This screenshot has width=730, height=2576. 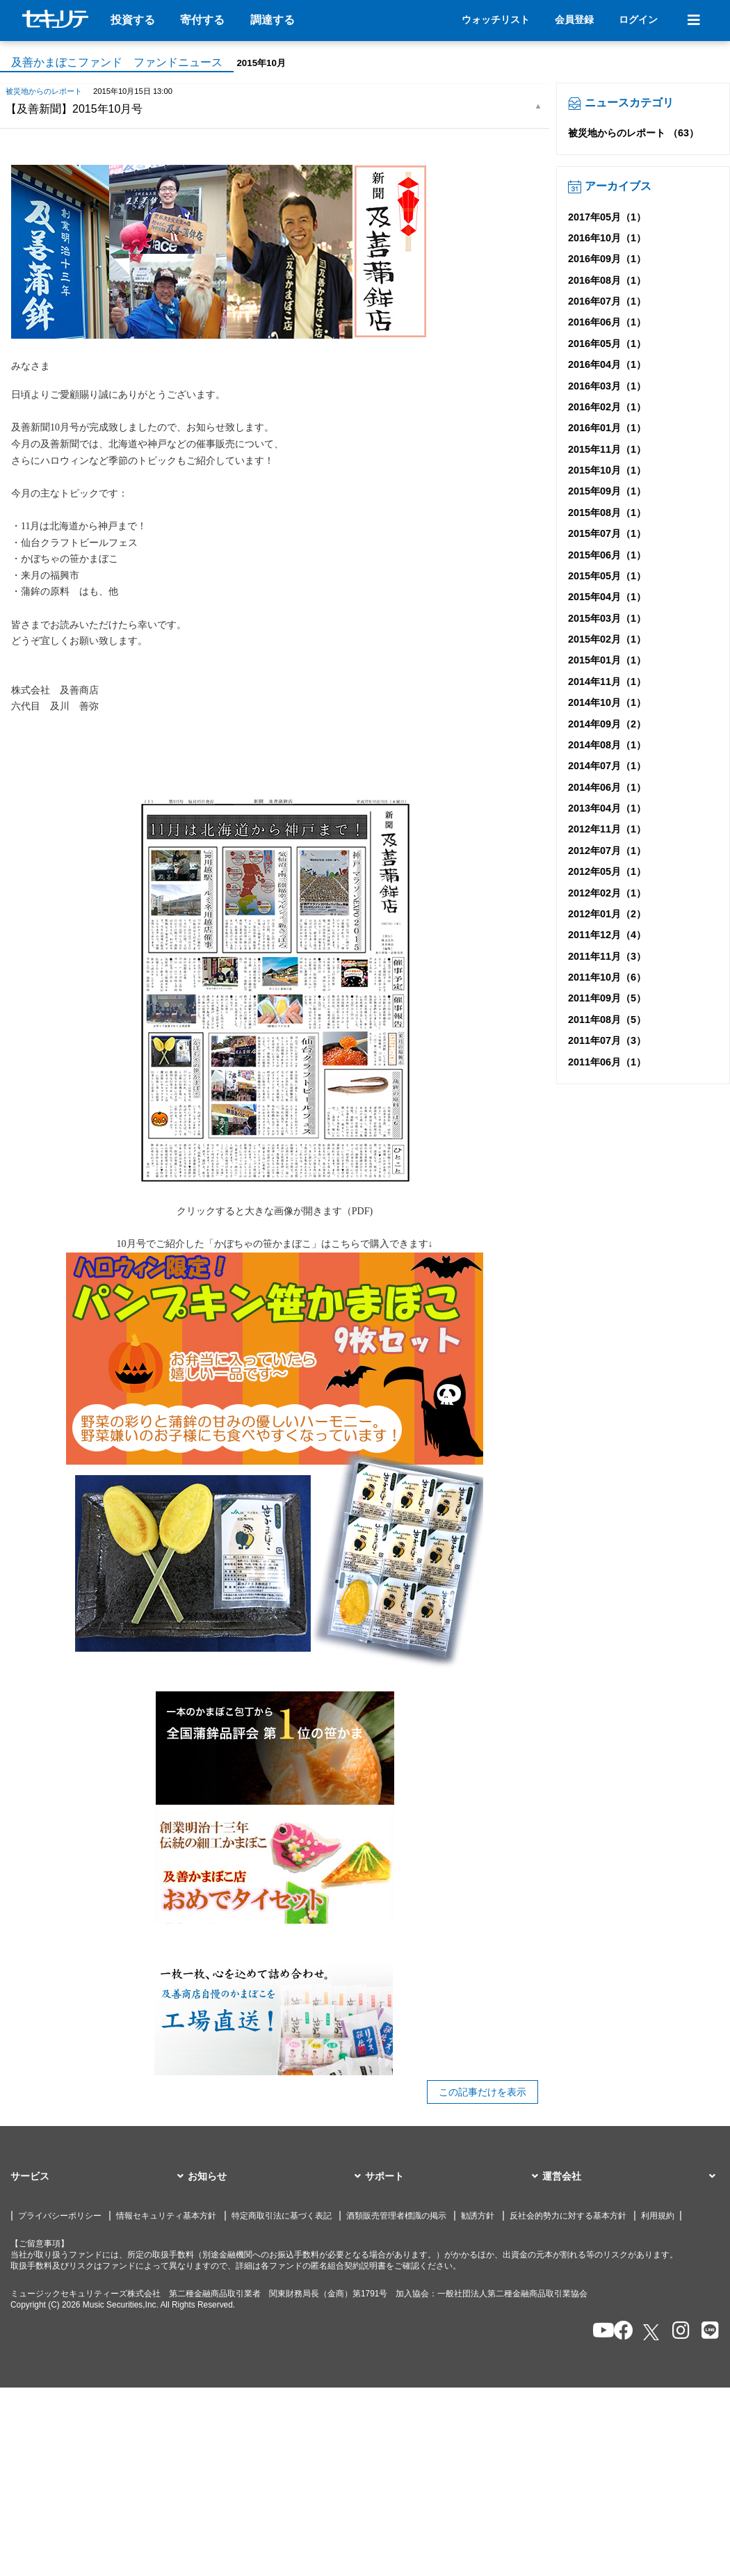 I want to click on 2014年11月（1）, so click(x=607, y=681).